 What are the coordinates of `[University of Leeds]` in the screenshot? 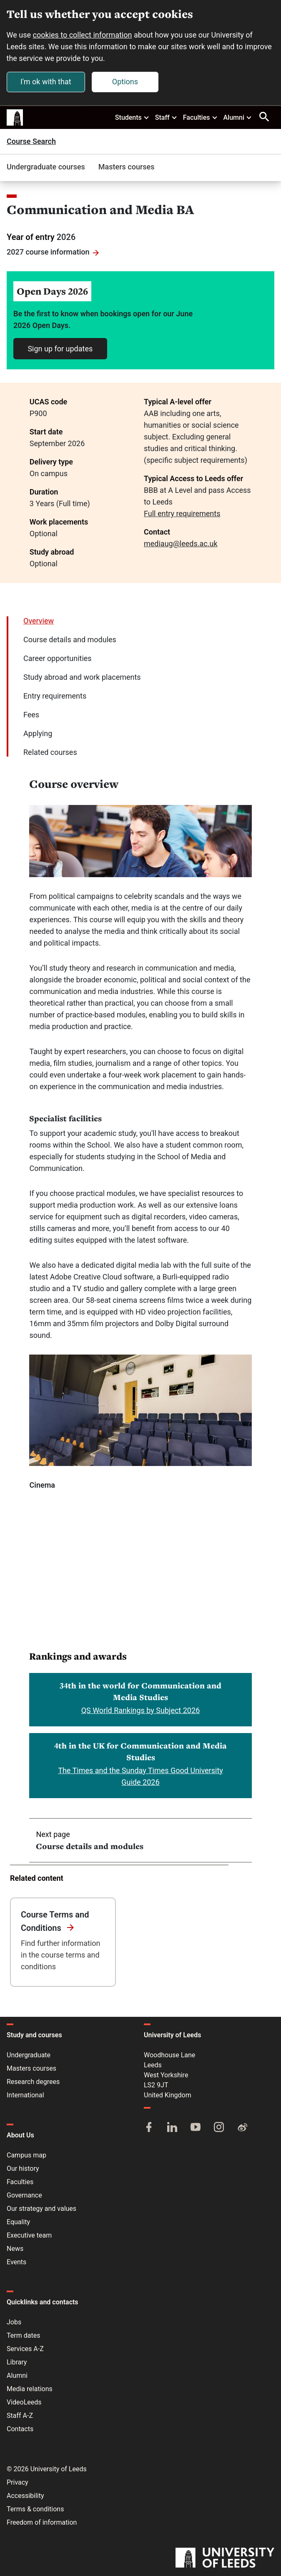 It's located at (225, 2558).